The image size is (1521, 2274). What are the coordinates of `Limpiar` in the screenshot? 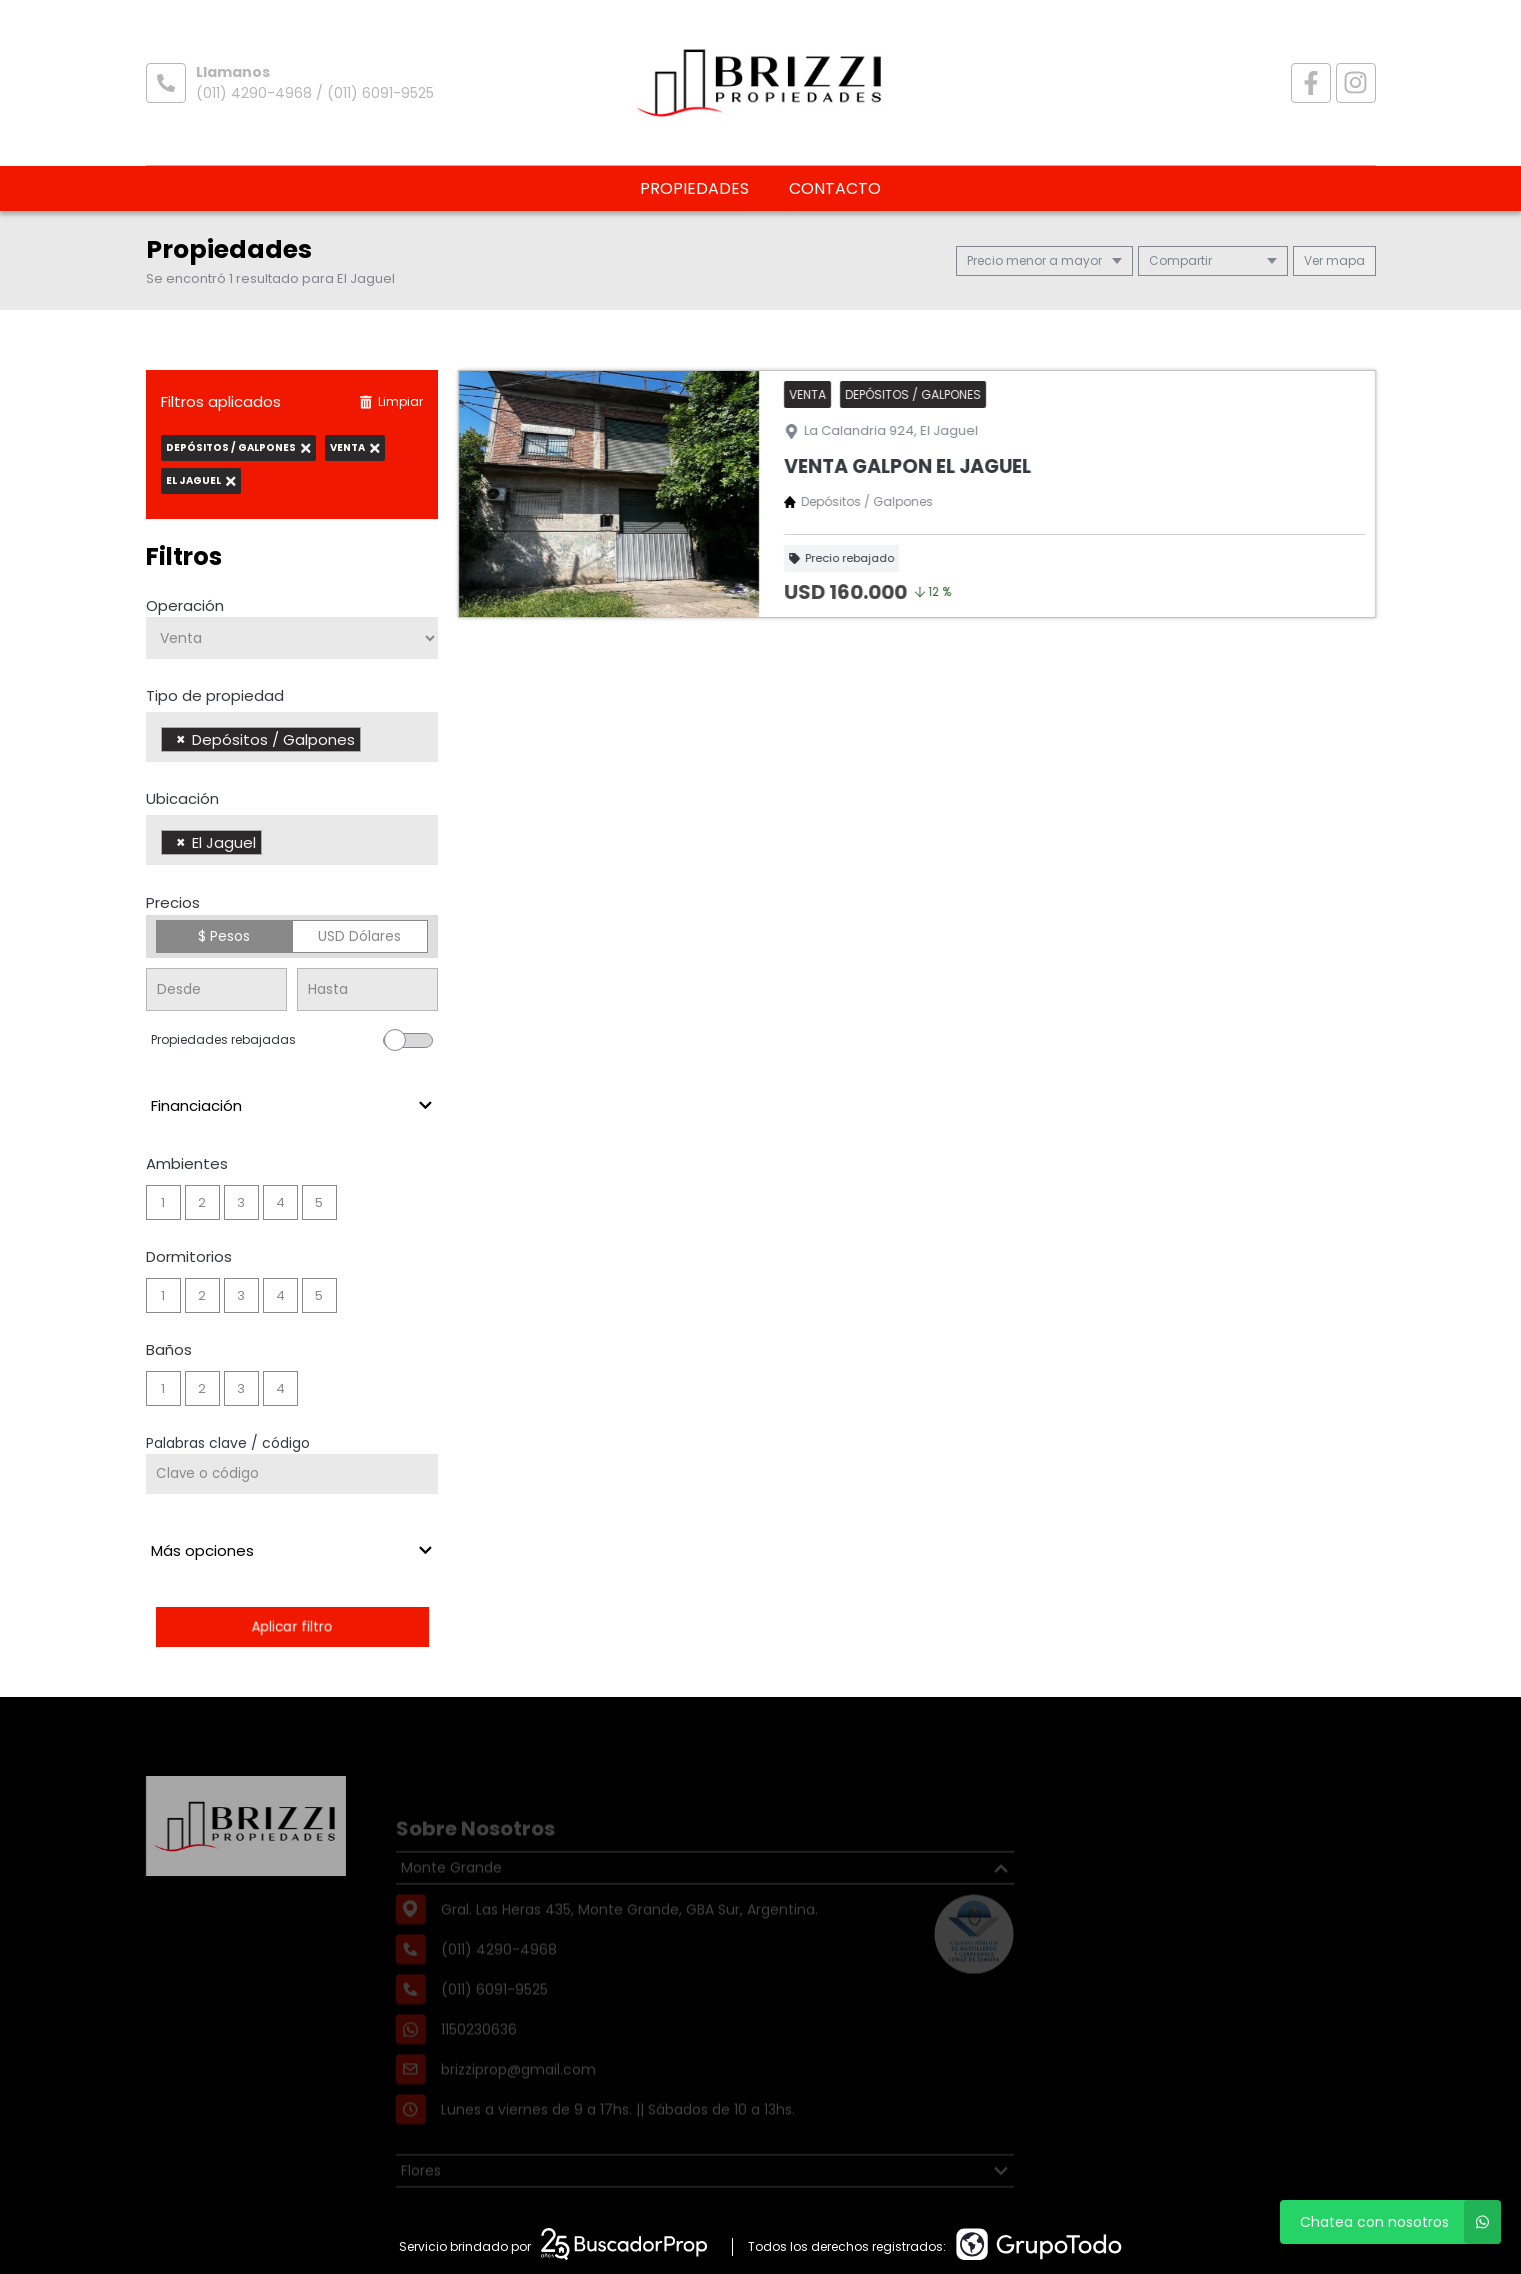 It's located at (391, 401).